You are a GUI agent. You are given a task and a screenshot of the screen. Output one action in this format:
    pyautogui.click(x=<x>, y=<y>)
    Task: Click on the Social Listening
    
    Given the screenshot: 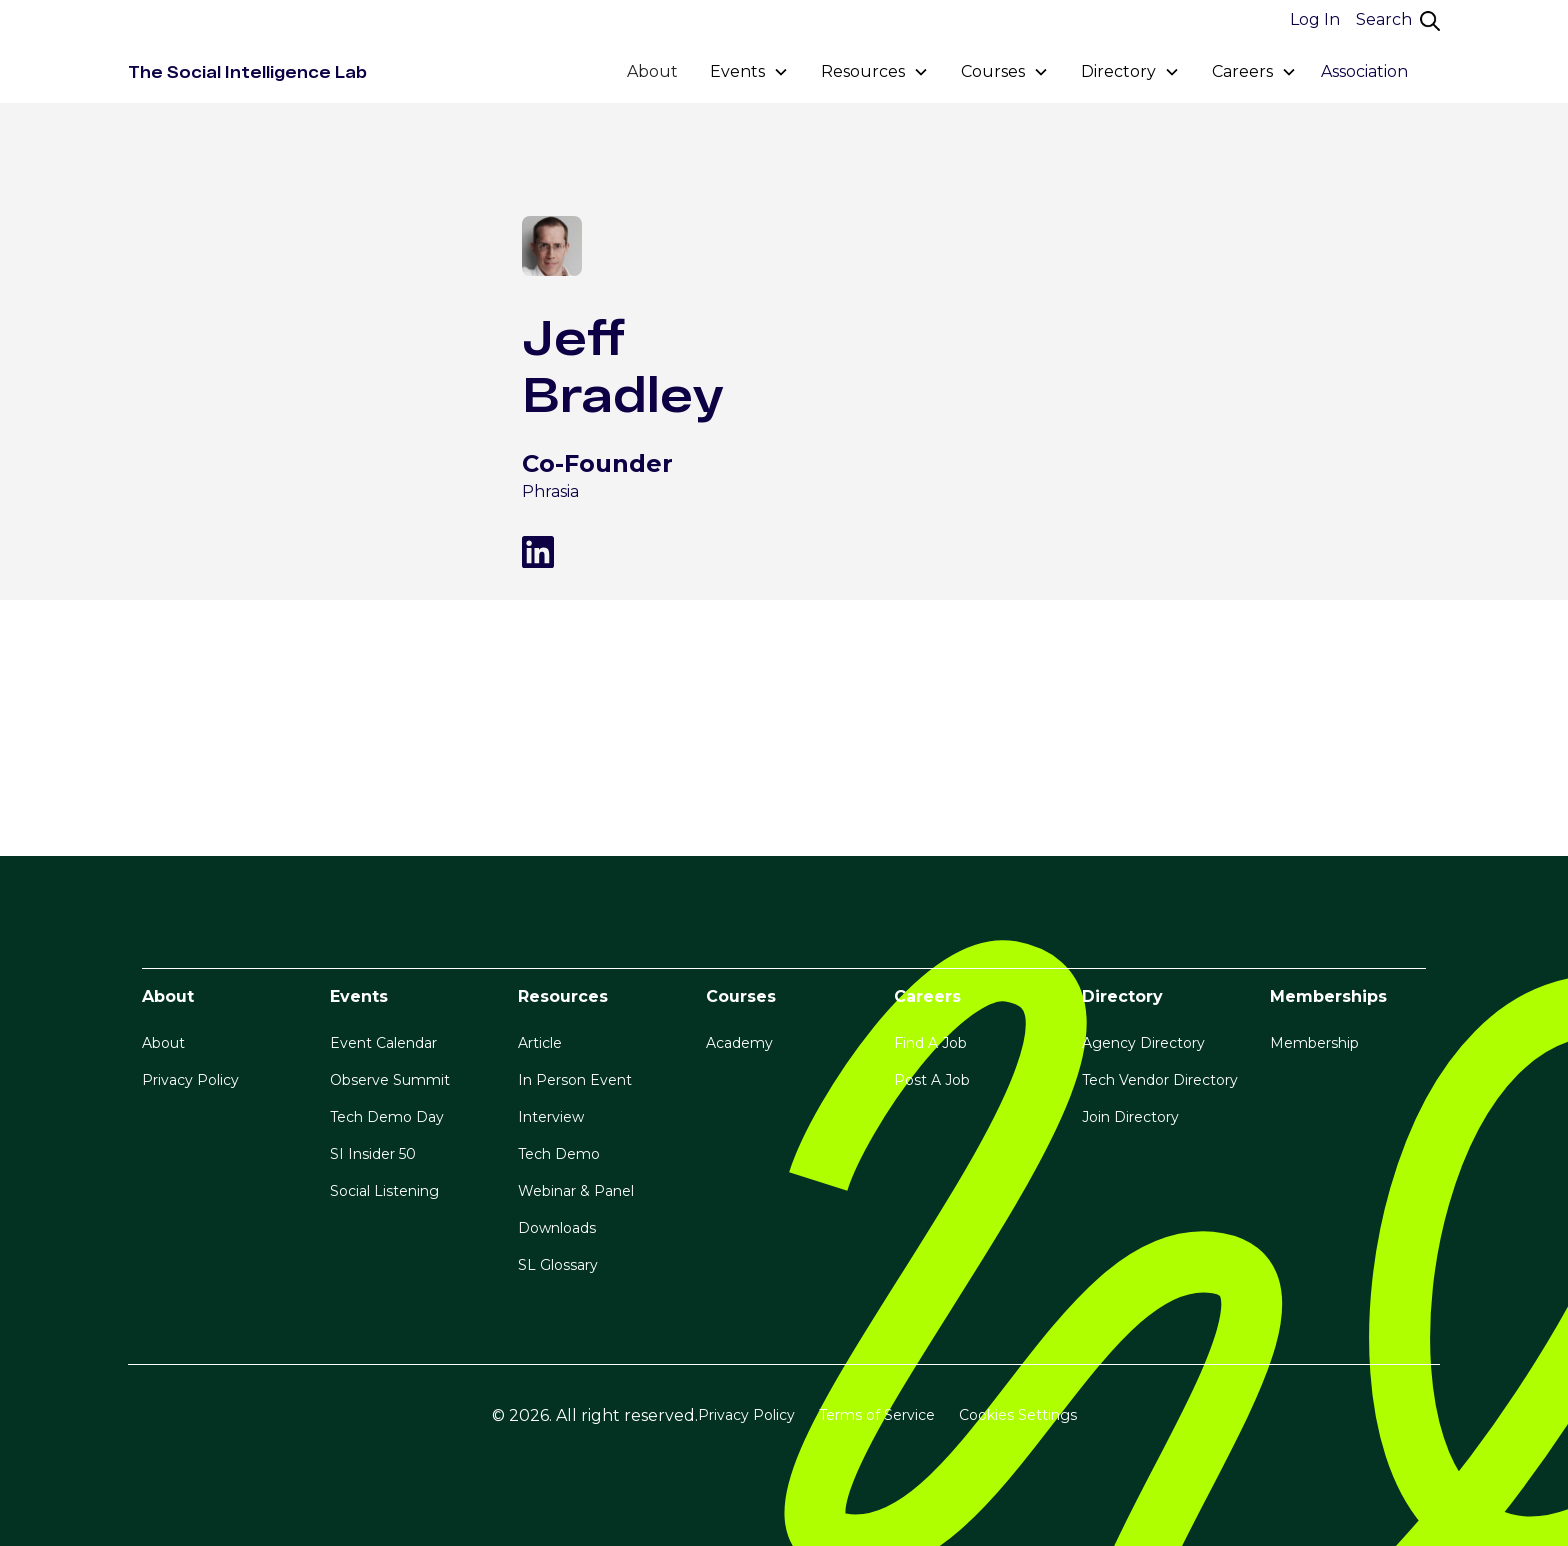 What is the action you would take?
    pyautogui.click(x=384, y=1191)
    